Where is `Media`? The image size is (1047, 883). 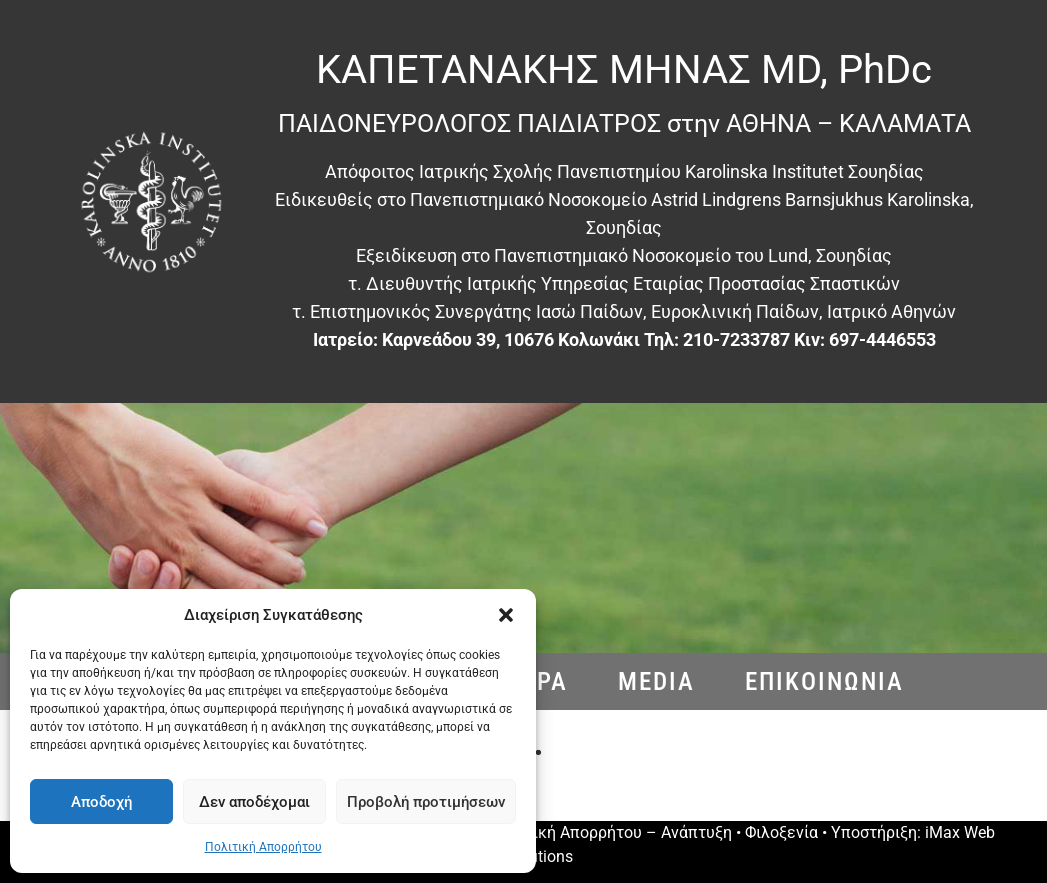
Media is located at coordinates (656, 681).